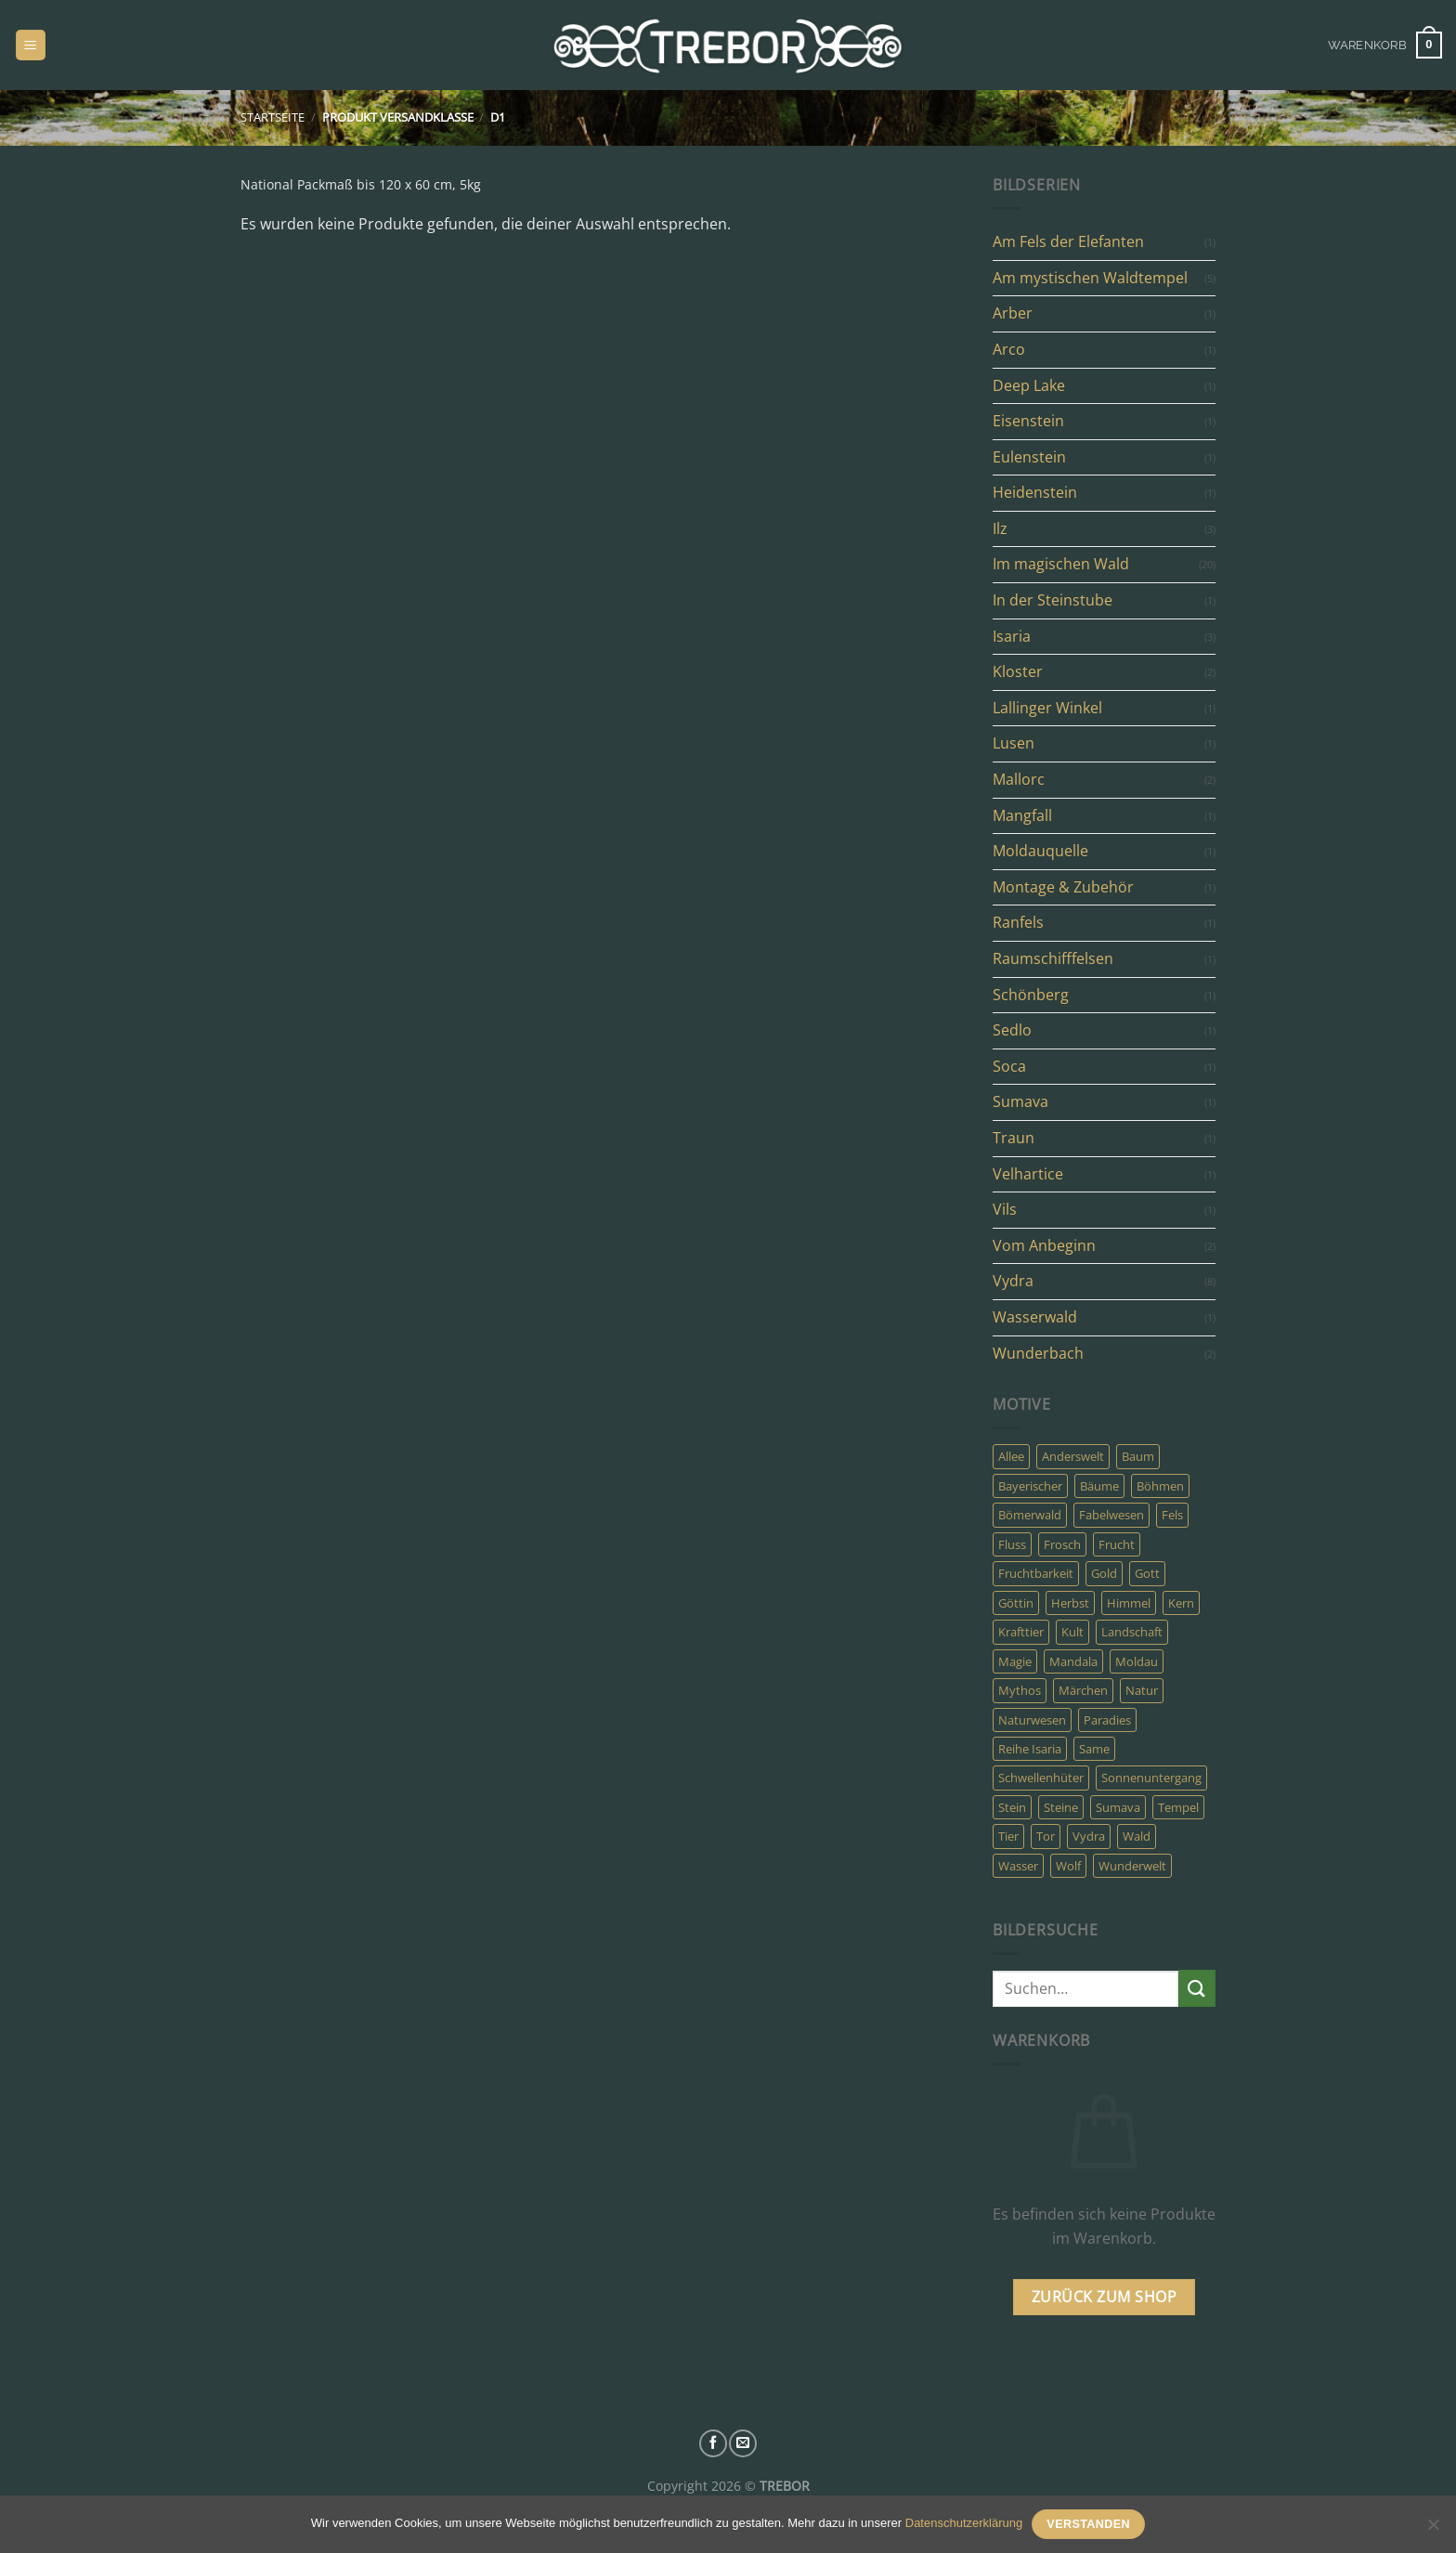 The width and height of the screenshot is (1456, 2553). I want to click on Paradies [Paradies (6 Produkte)], so click(1107, 1720).